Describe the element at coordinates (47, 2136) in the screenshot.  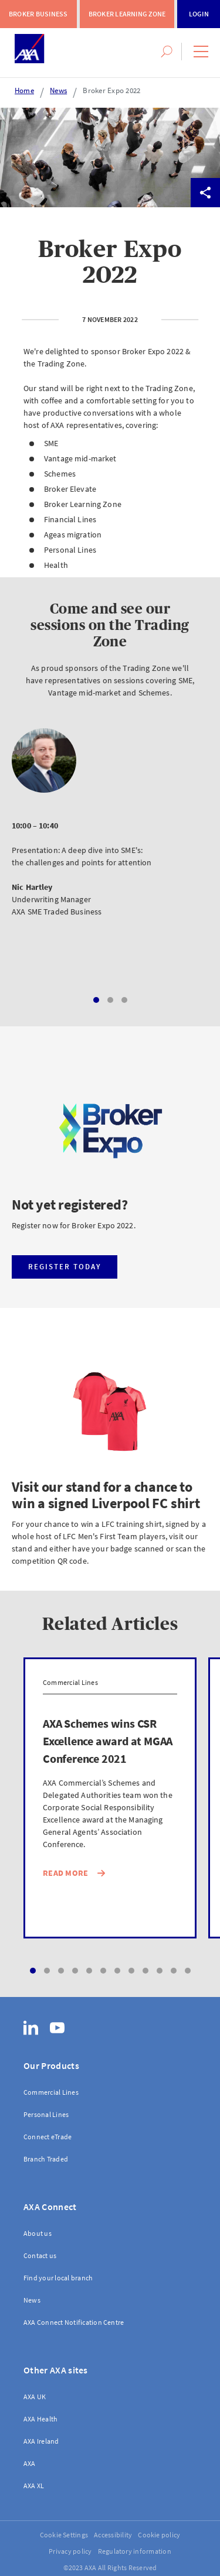
I see `Connect eTrade` at that location.